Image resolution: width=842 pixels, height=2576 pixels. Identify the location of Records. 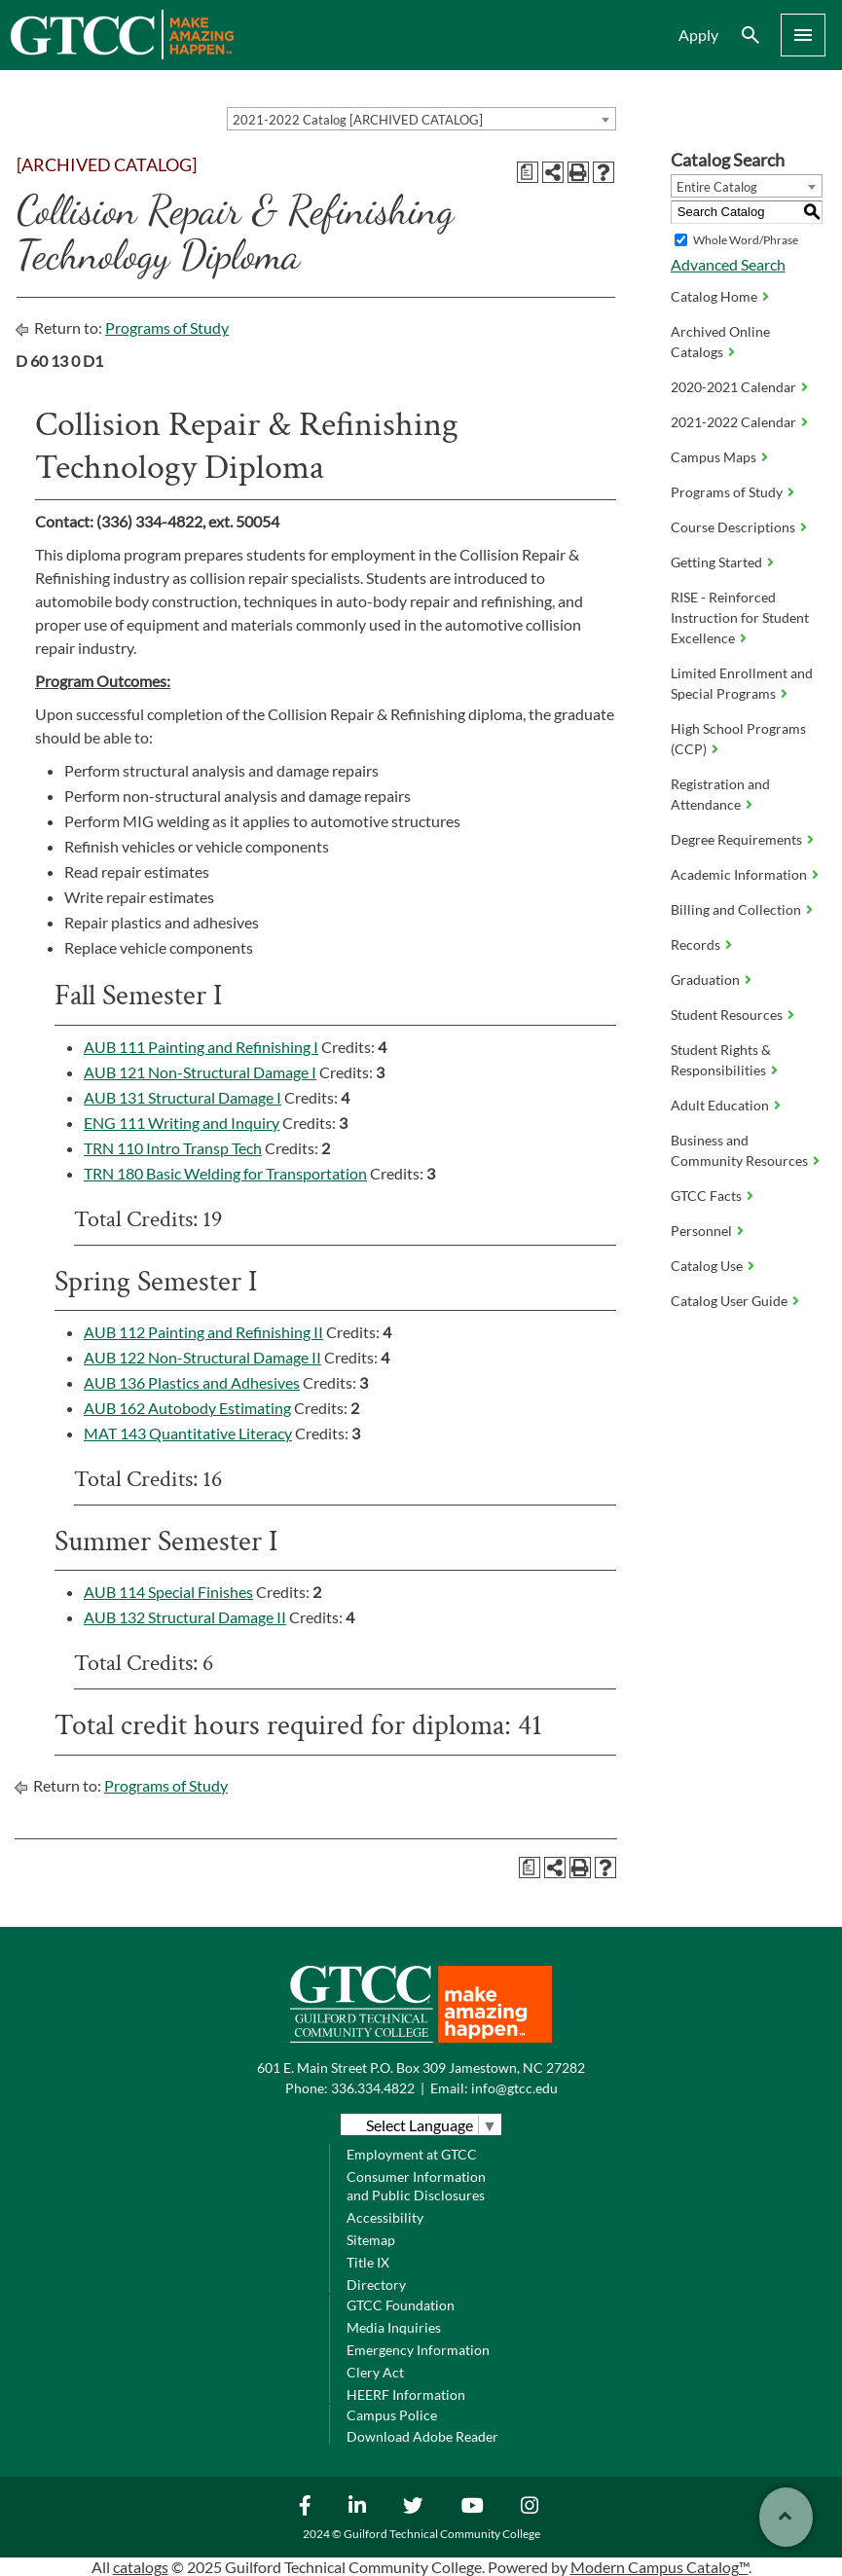
(695, 944).